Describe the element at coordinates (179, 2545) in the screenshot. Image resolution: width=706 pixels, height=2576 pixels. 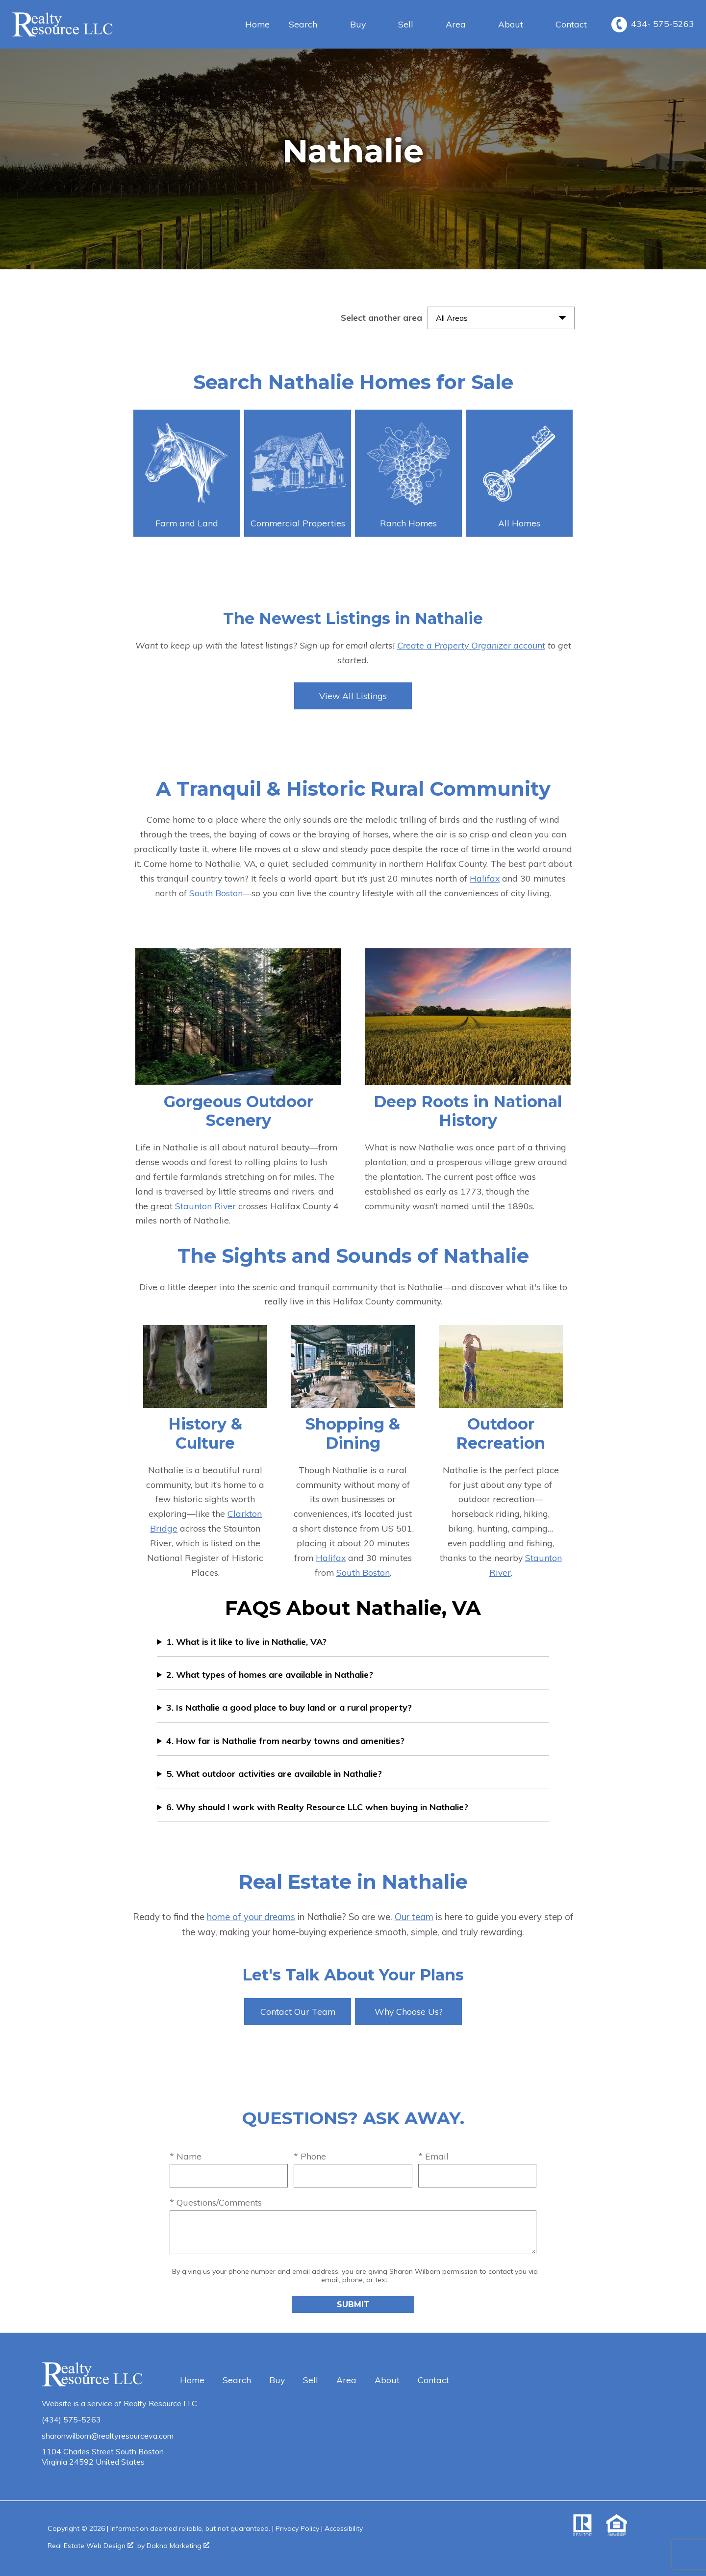
I see `Dakno Marketing .` at that location.